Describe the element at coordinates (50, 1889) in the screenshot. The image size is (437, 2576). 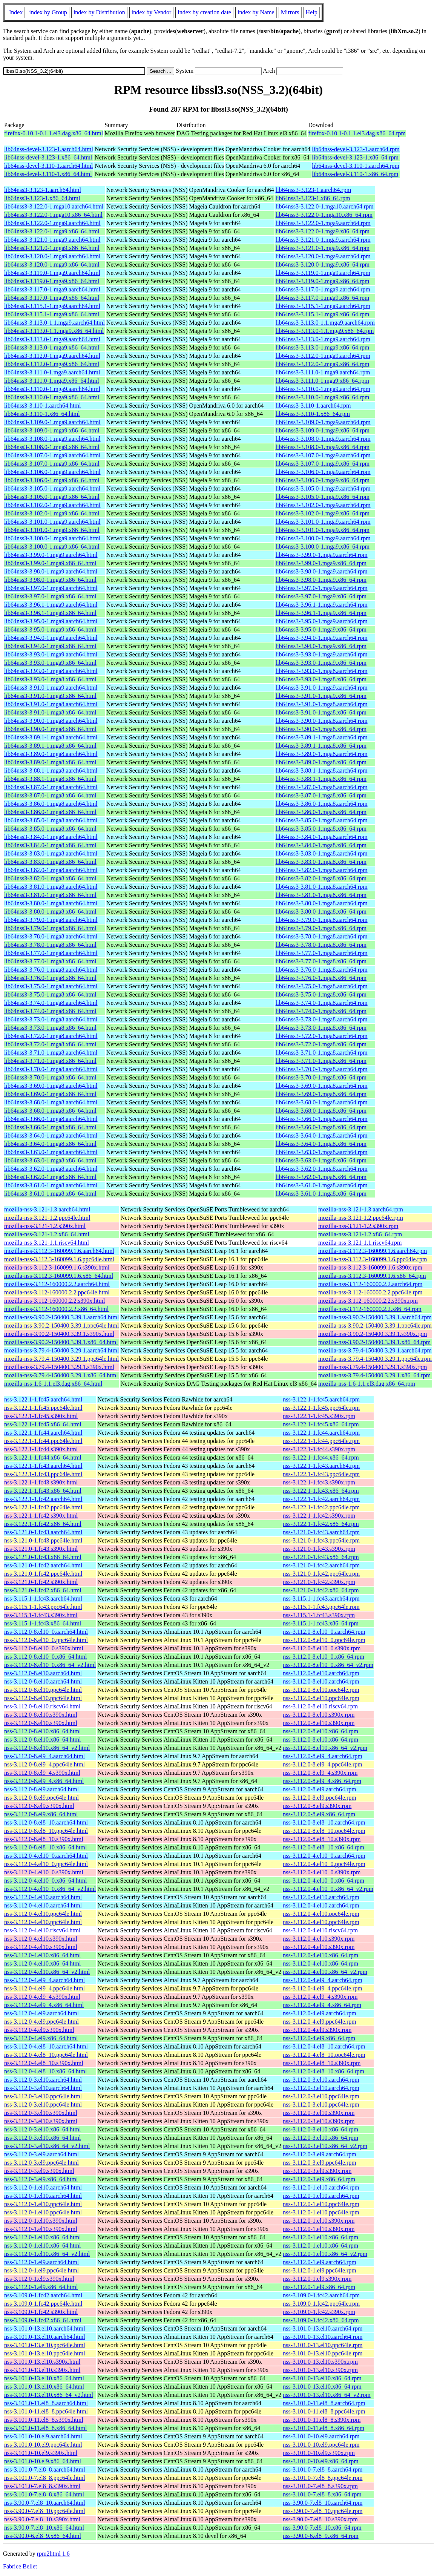
I see `nss-3.112.0-4.el10_0.x86_64_v2.html` at that location.